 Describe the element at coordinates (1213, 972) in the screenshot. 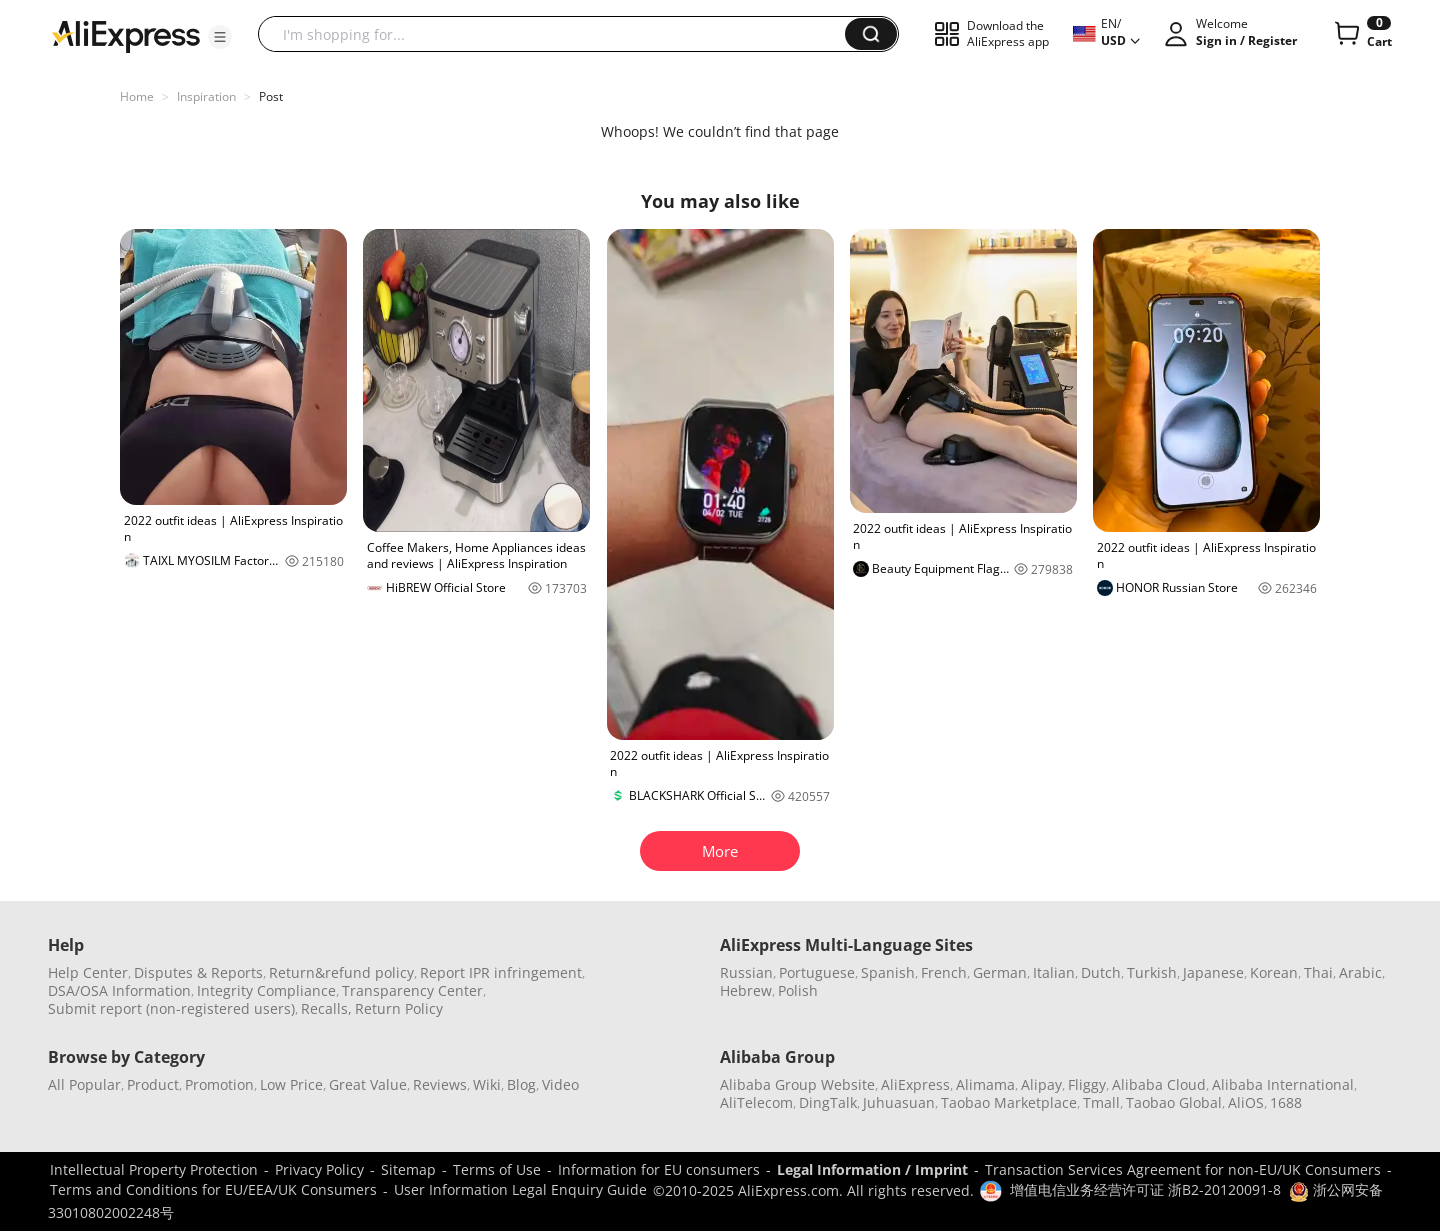

I see `Japanese` at that location.